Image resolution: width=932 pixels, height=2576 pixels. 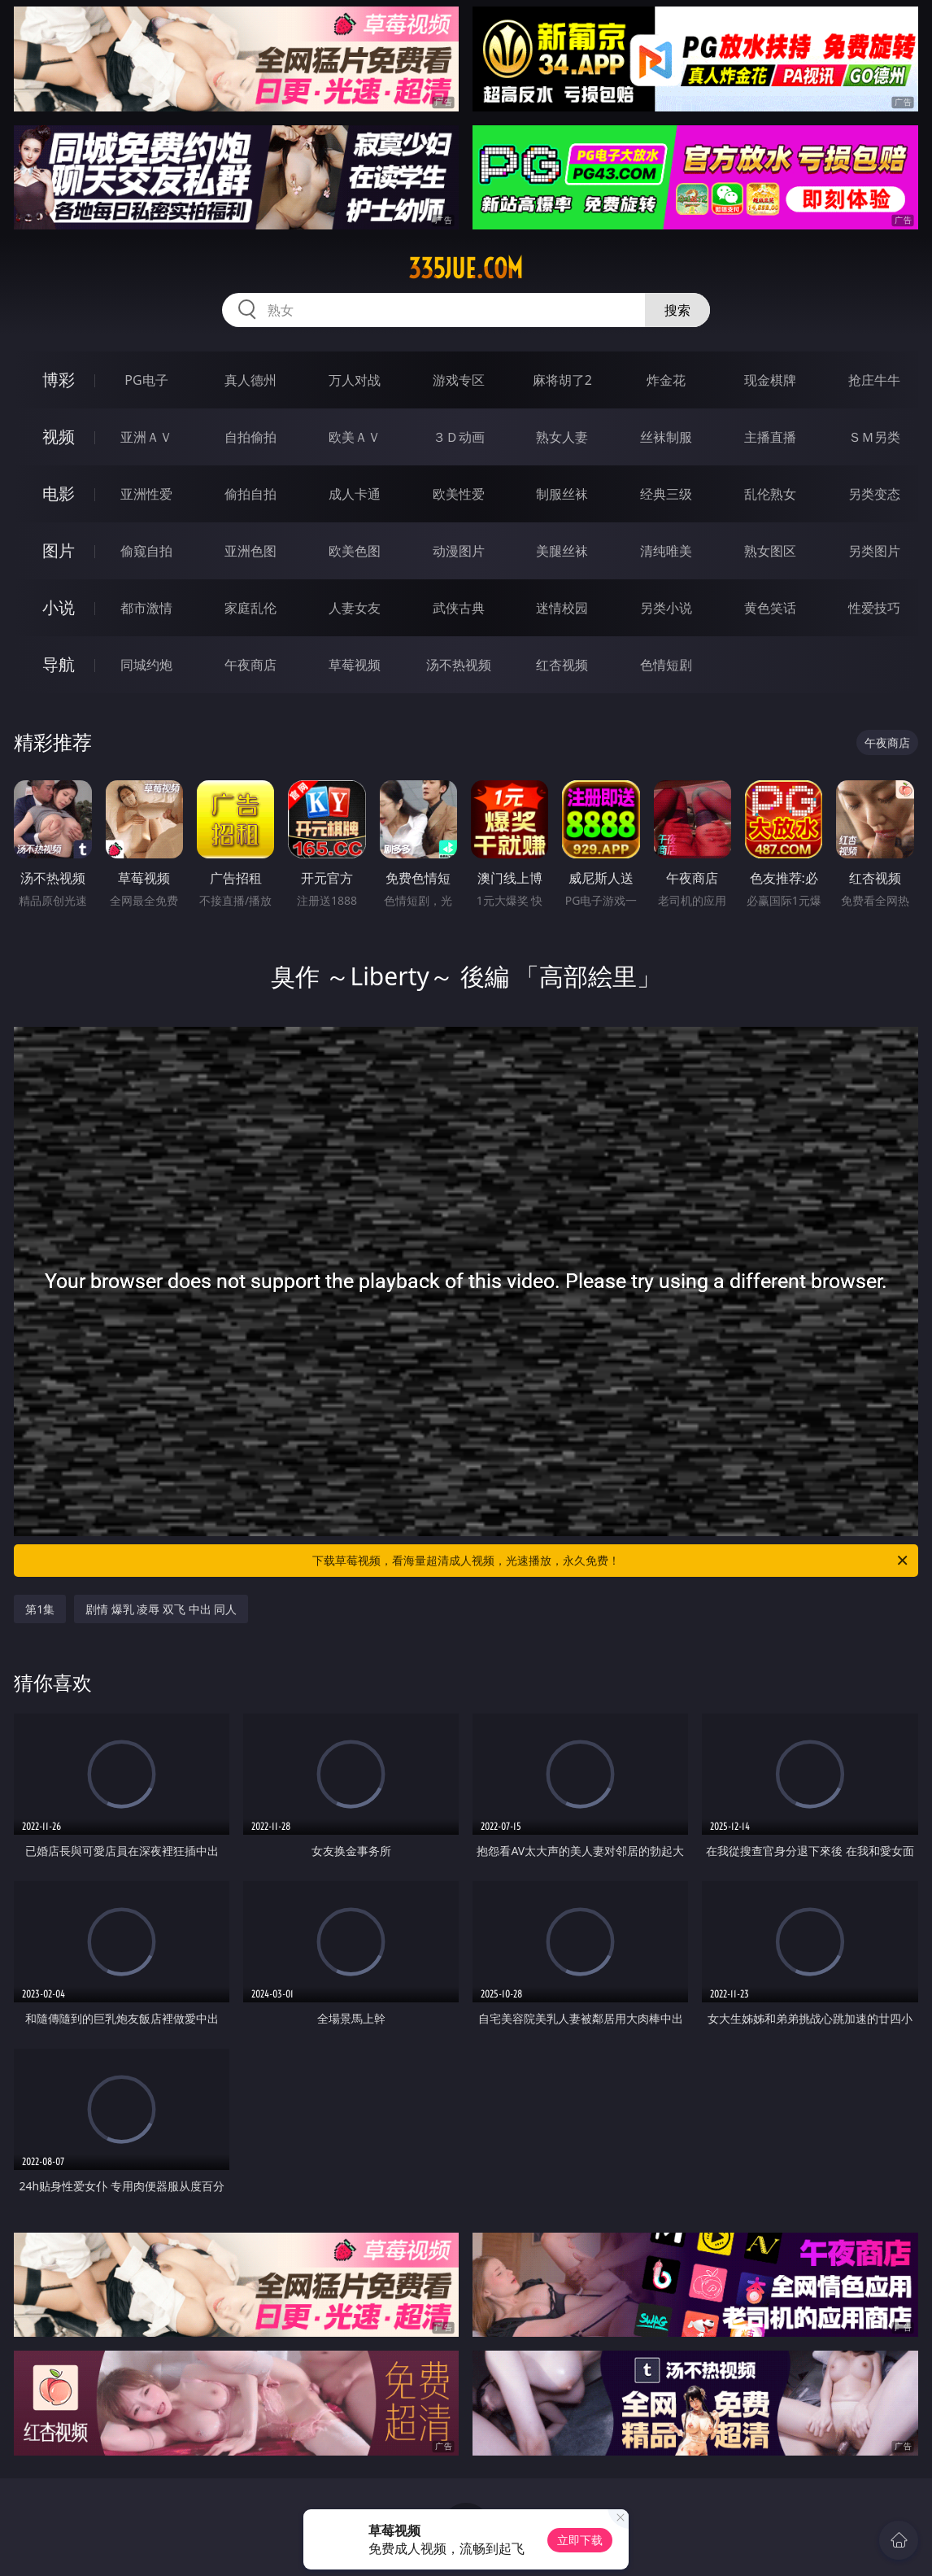 I want to click on 武侠古典, so click(x=459, y=608).